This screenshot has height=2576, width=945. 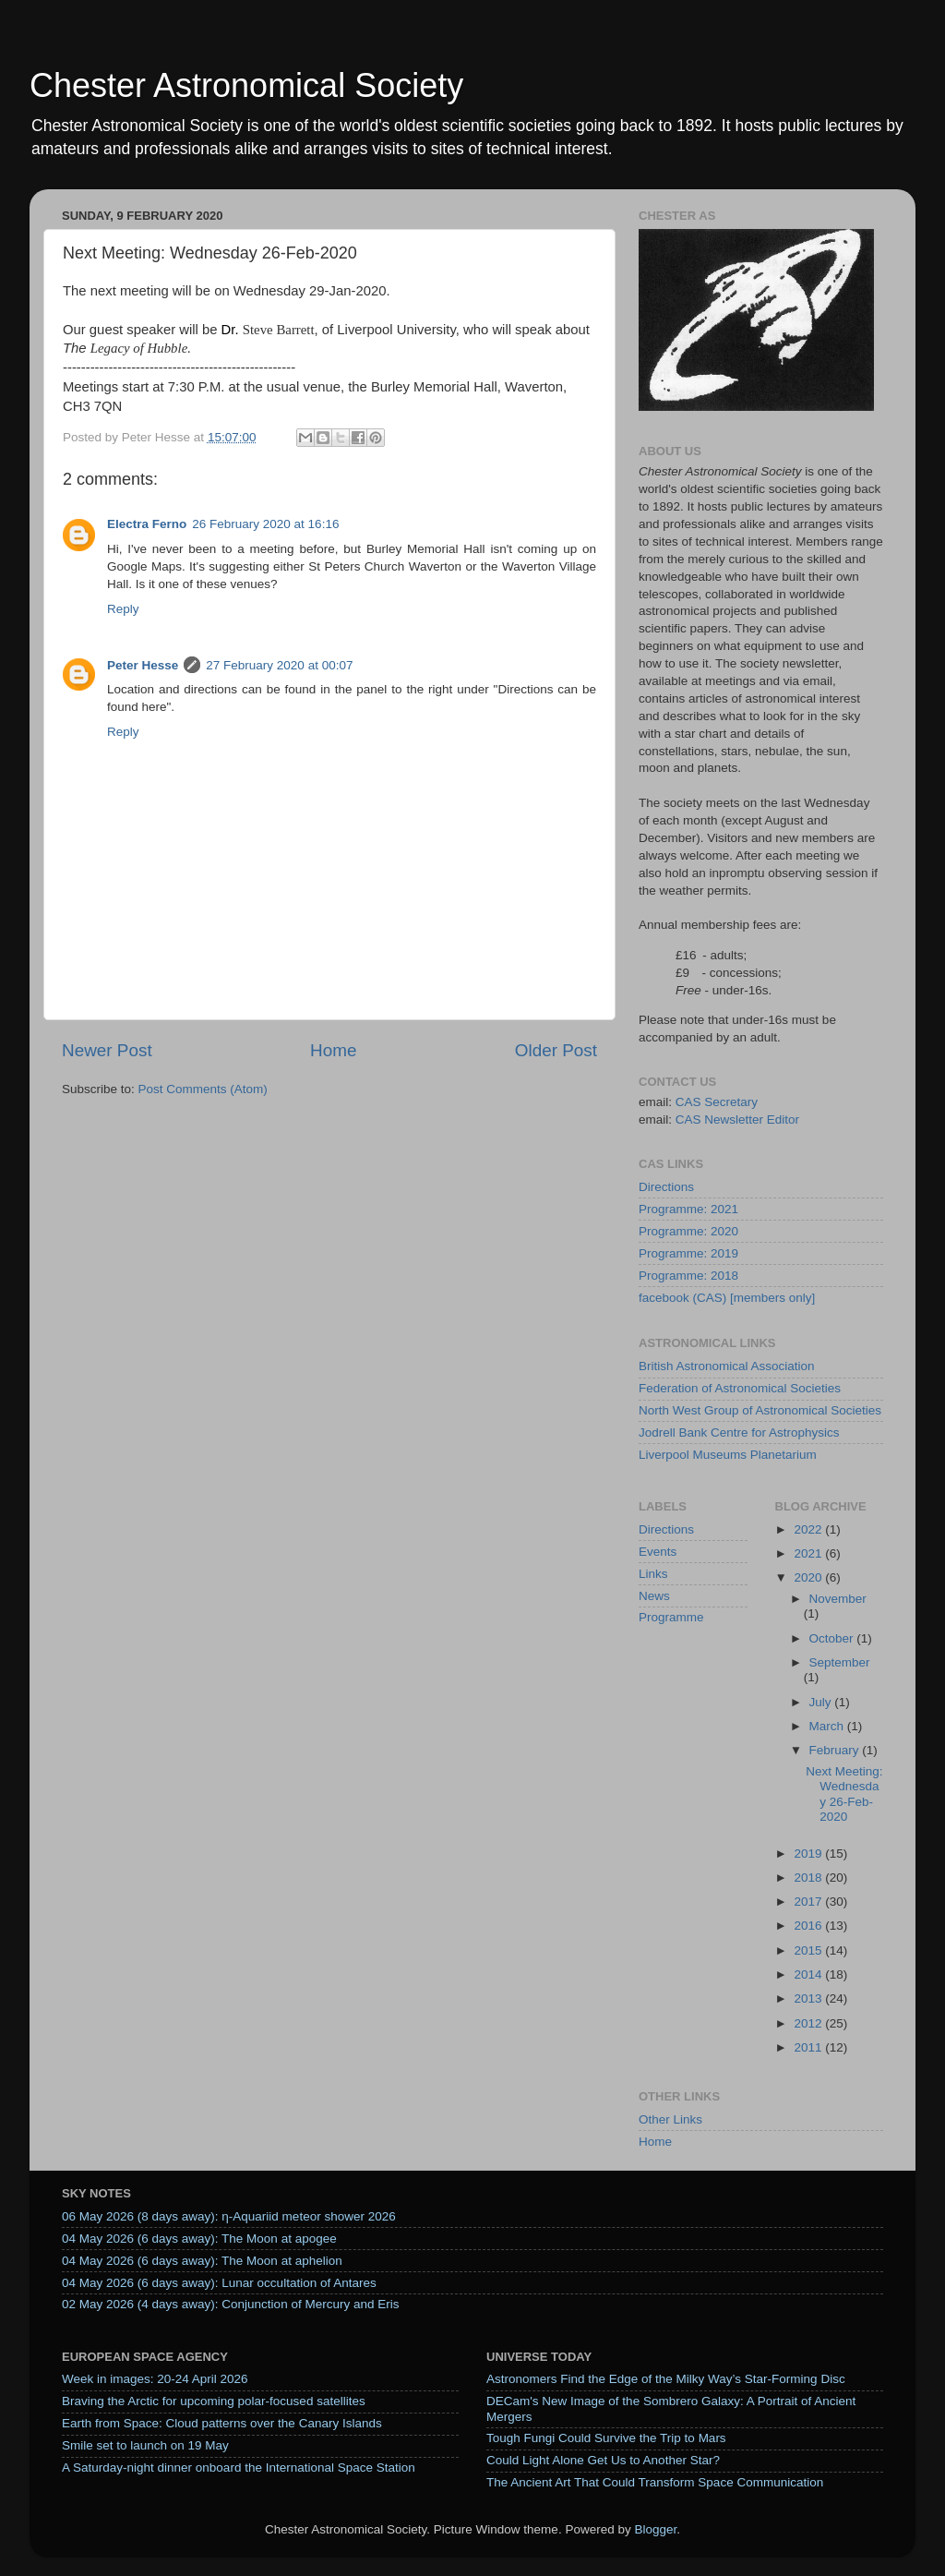 What do you see at coordinates (809, 1877) in the screenshot?
I see `2018` at bounding box center [809, 1877].